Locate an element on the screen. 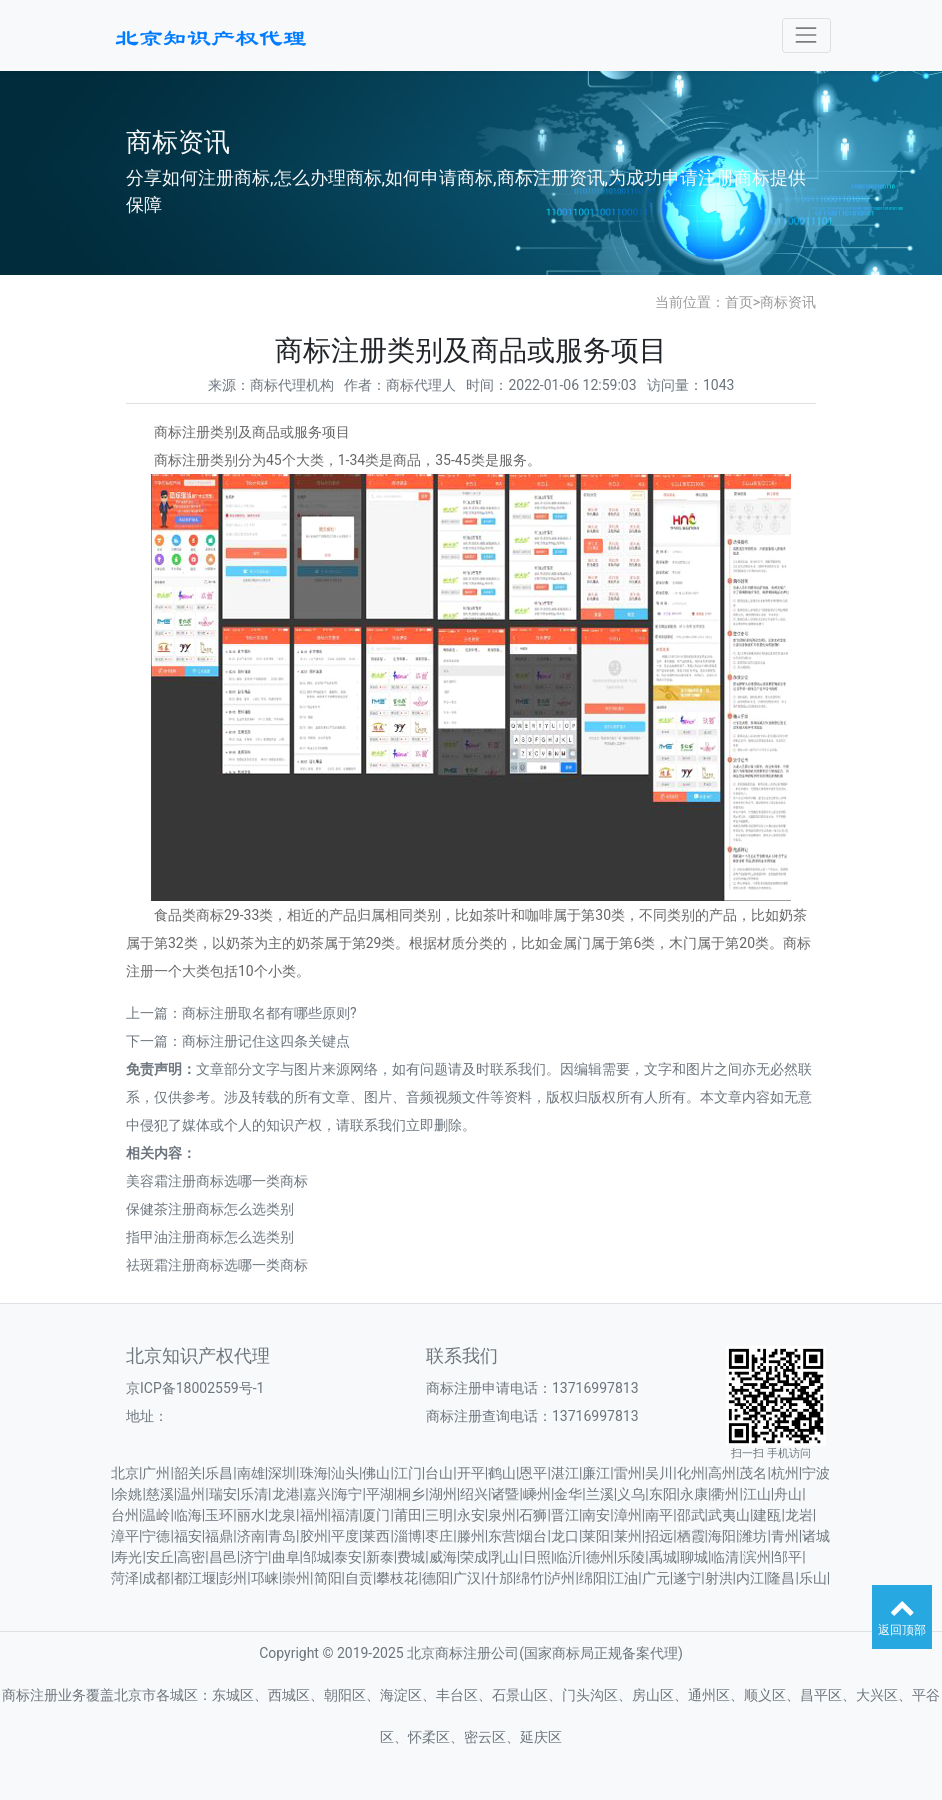 The image size is (942, 1800). 龙泉 is located at coordinates (282, 1515).